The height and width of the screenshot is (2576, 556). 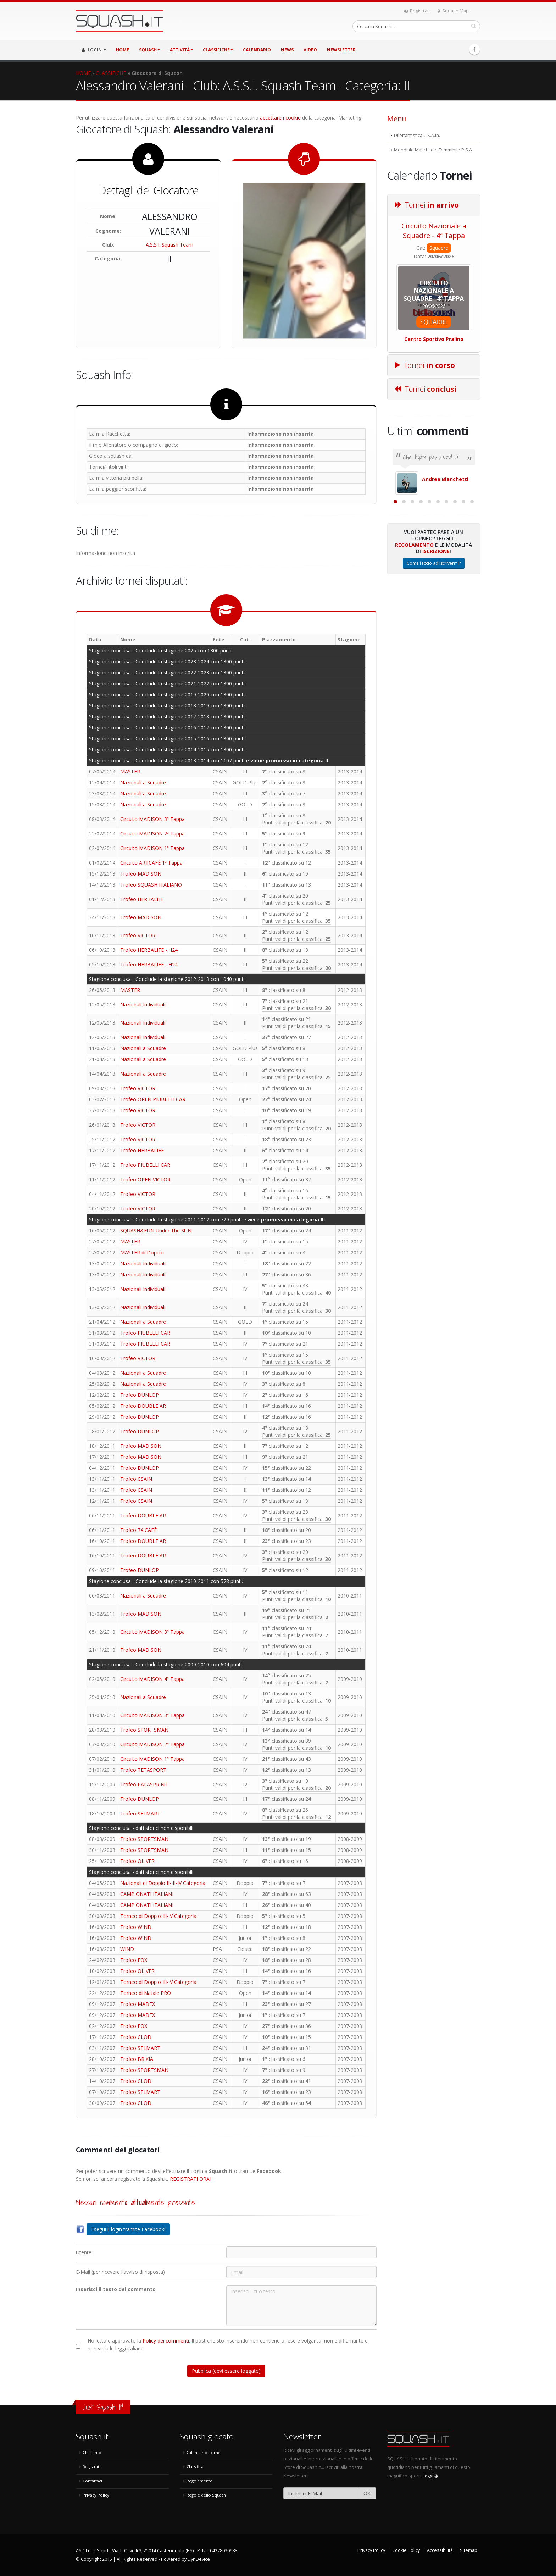 What do you see at coordinates (140, 873) in the screenshot?
I see `Trofeo MADISON` at bounding box center [140, 873].